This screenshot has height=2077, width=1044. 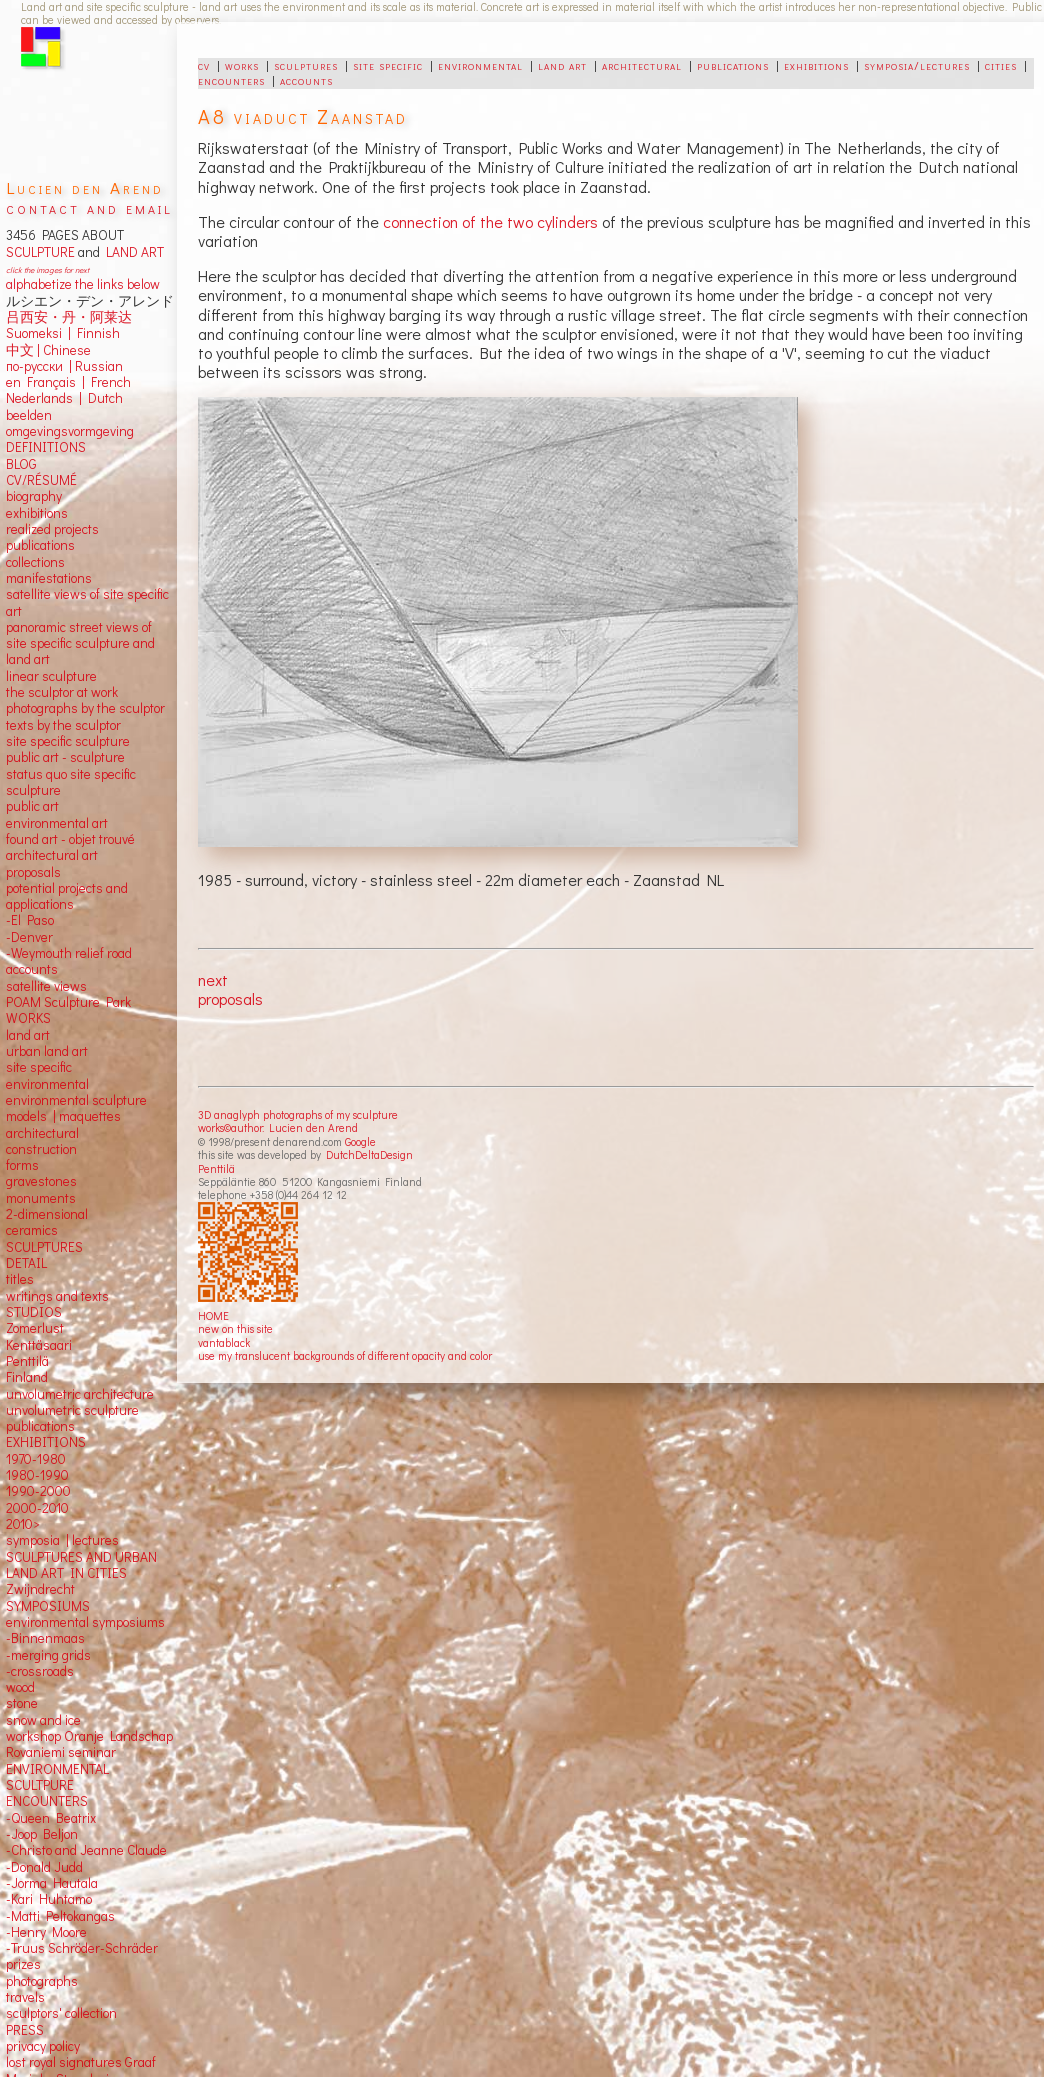 I want to click on Google, so click(x=360, y=1141).